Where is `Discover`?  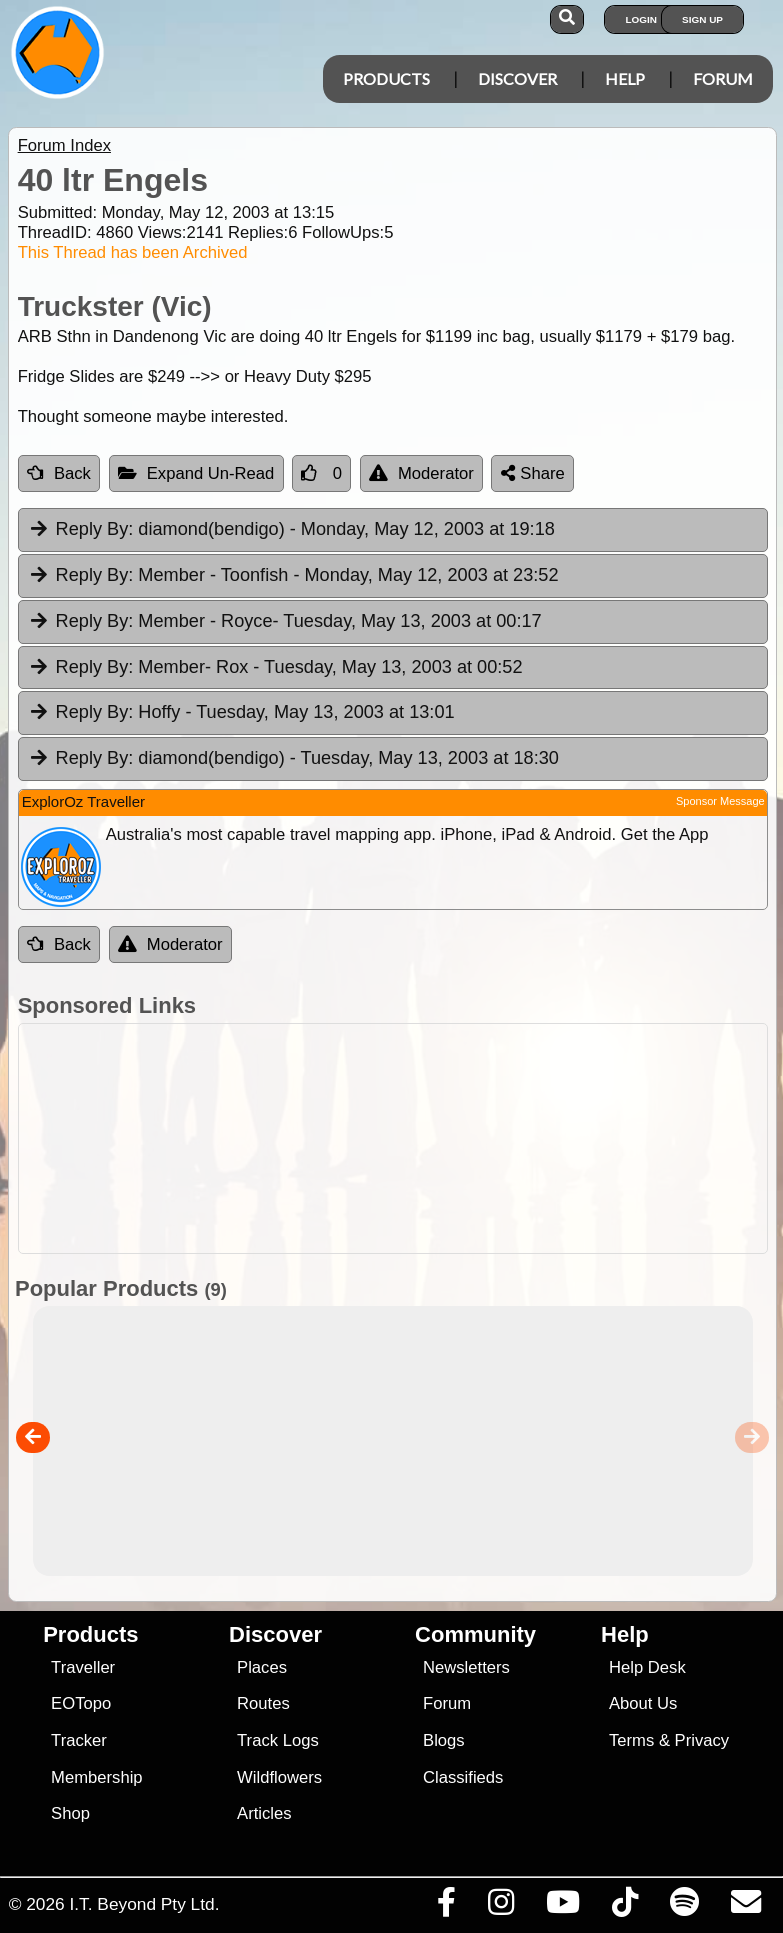
Discover is located at coordinates (517, 78).